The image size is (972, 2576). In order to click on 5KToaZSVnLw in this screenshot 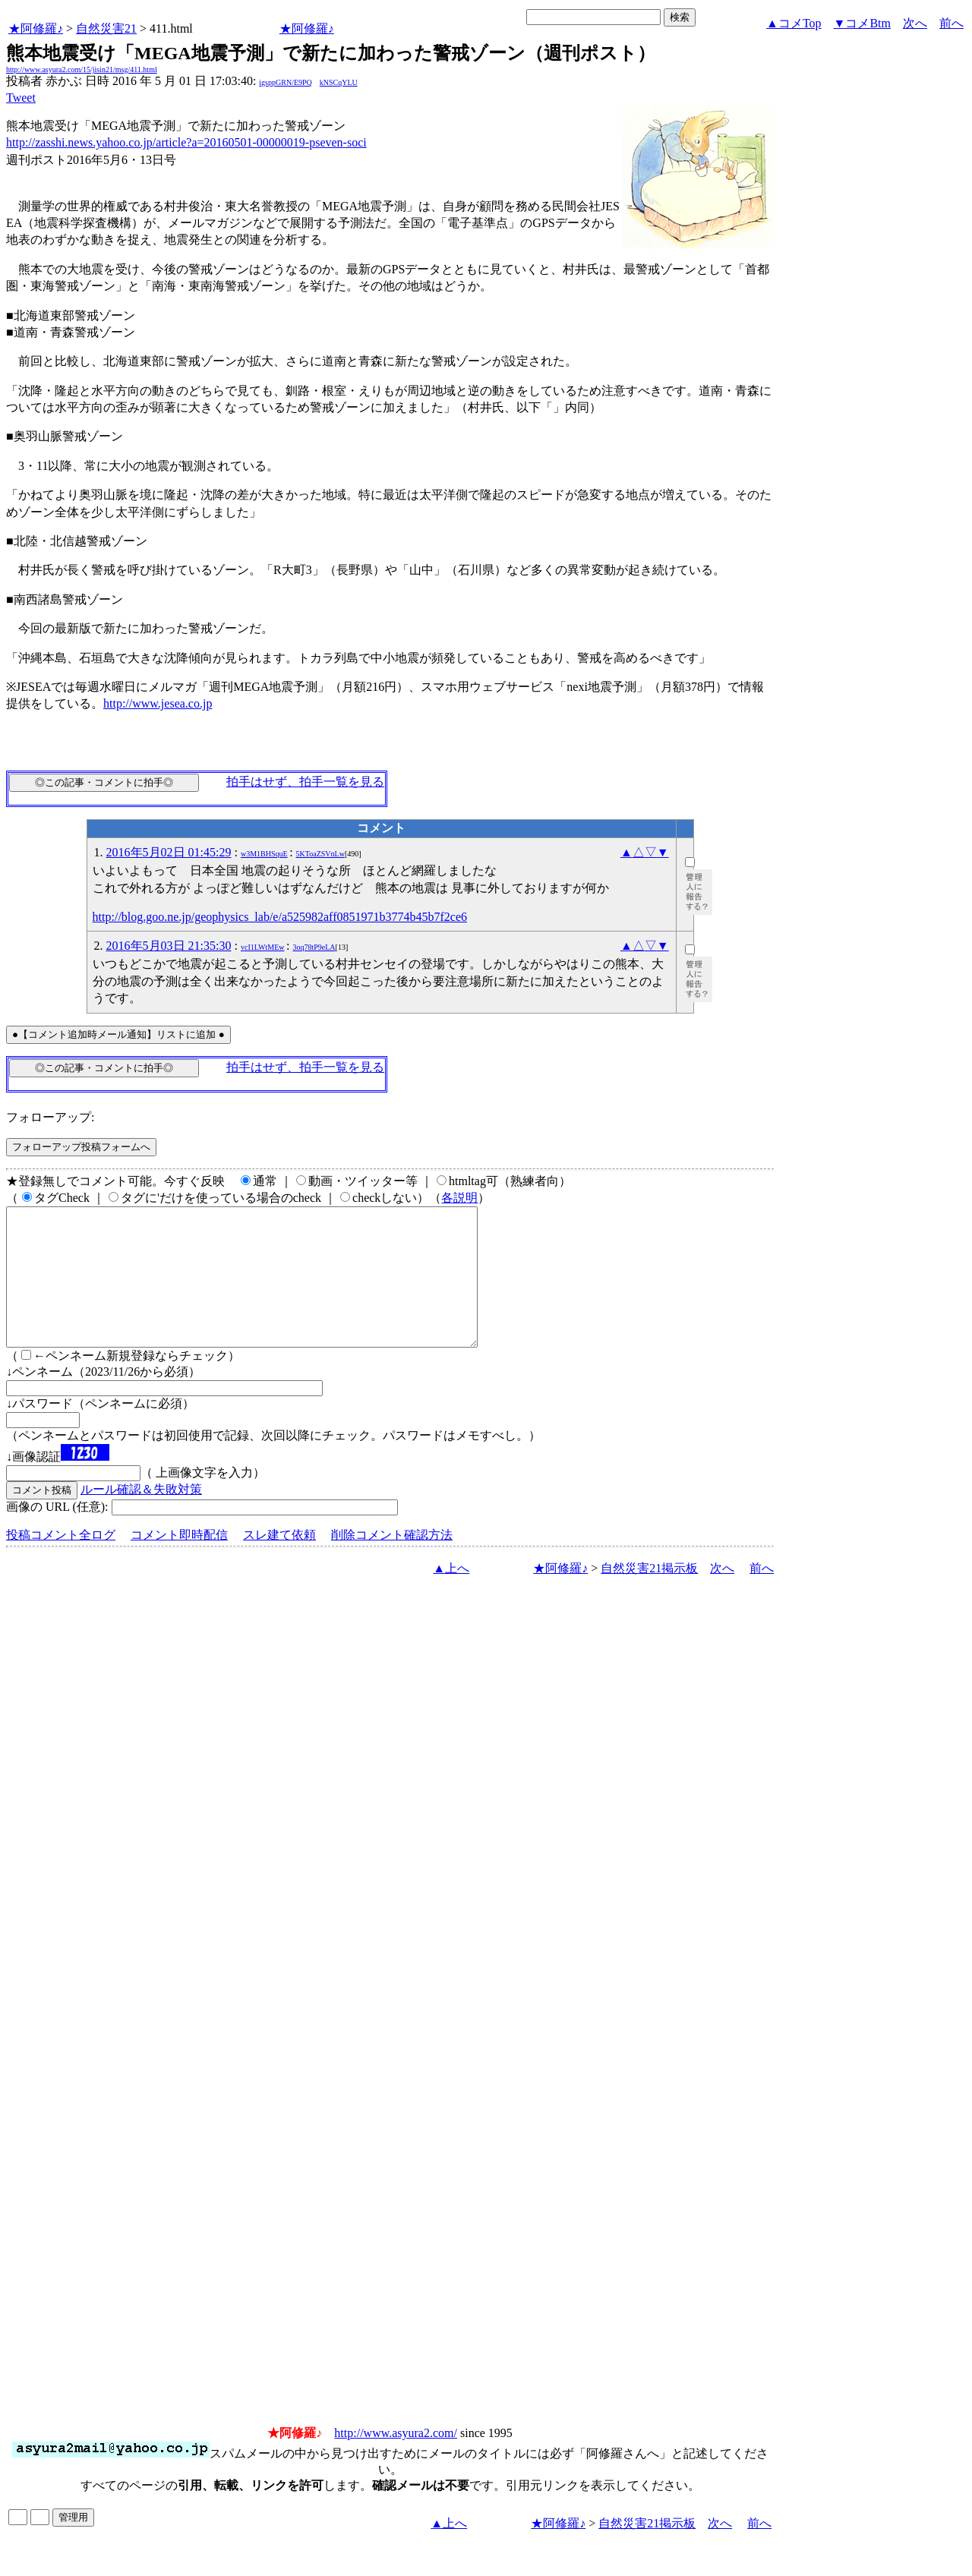, I will do `click(320, 854)`.